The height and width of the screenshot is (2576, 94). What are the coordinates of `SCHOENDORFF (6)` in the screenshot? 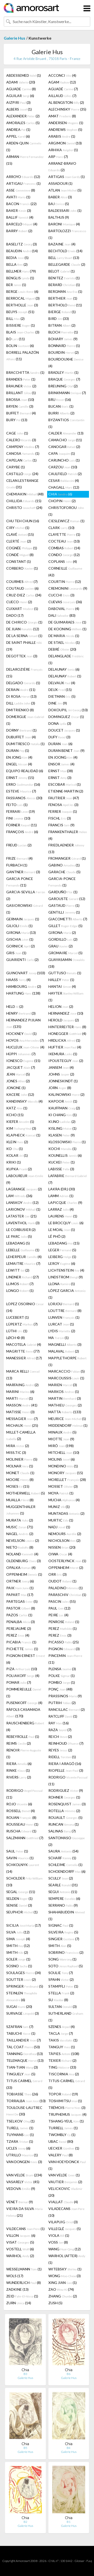 It's located at (66, 1871).